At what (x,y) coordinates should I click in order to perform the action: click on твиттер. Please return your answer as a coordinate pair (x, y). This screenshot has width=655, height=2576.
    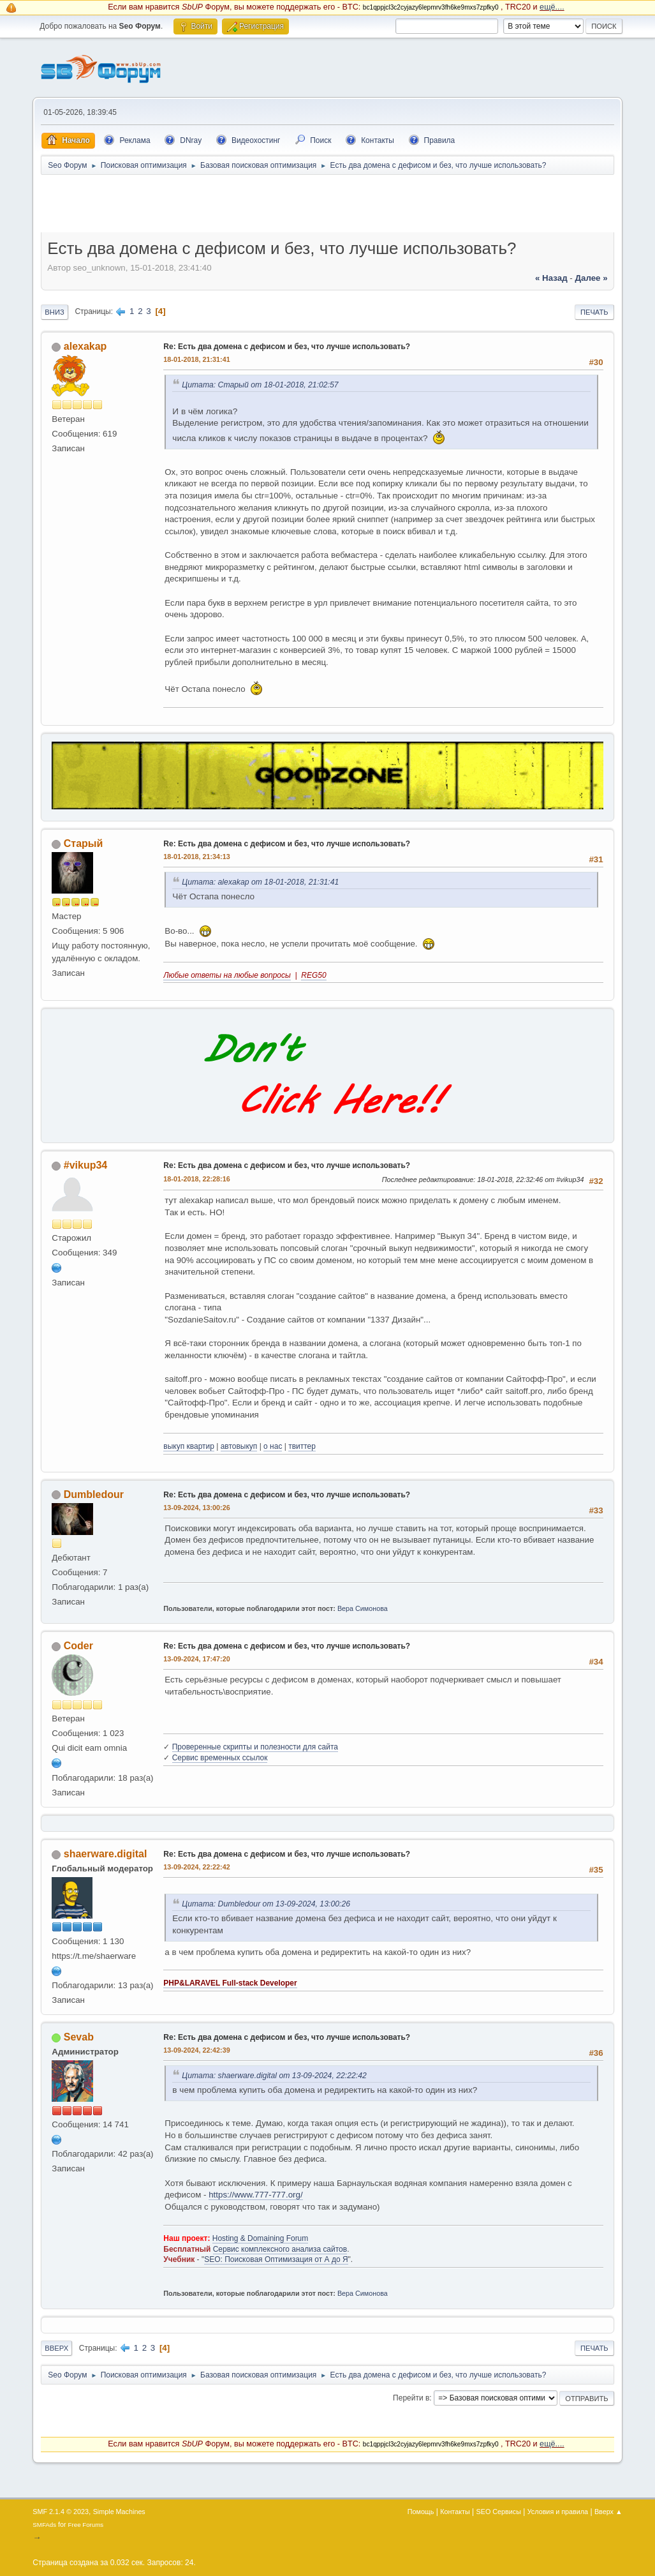
    Looking at the image, I should click on (302, 1446).